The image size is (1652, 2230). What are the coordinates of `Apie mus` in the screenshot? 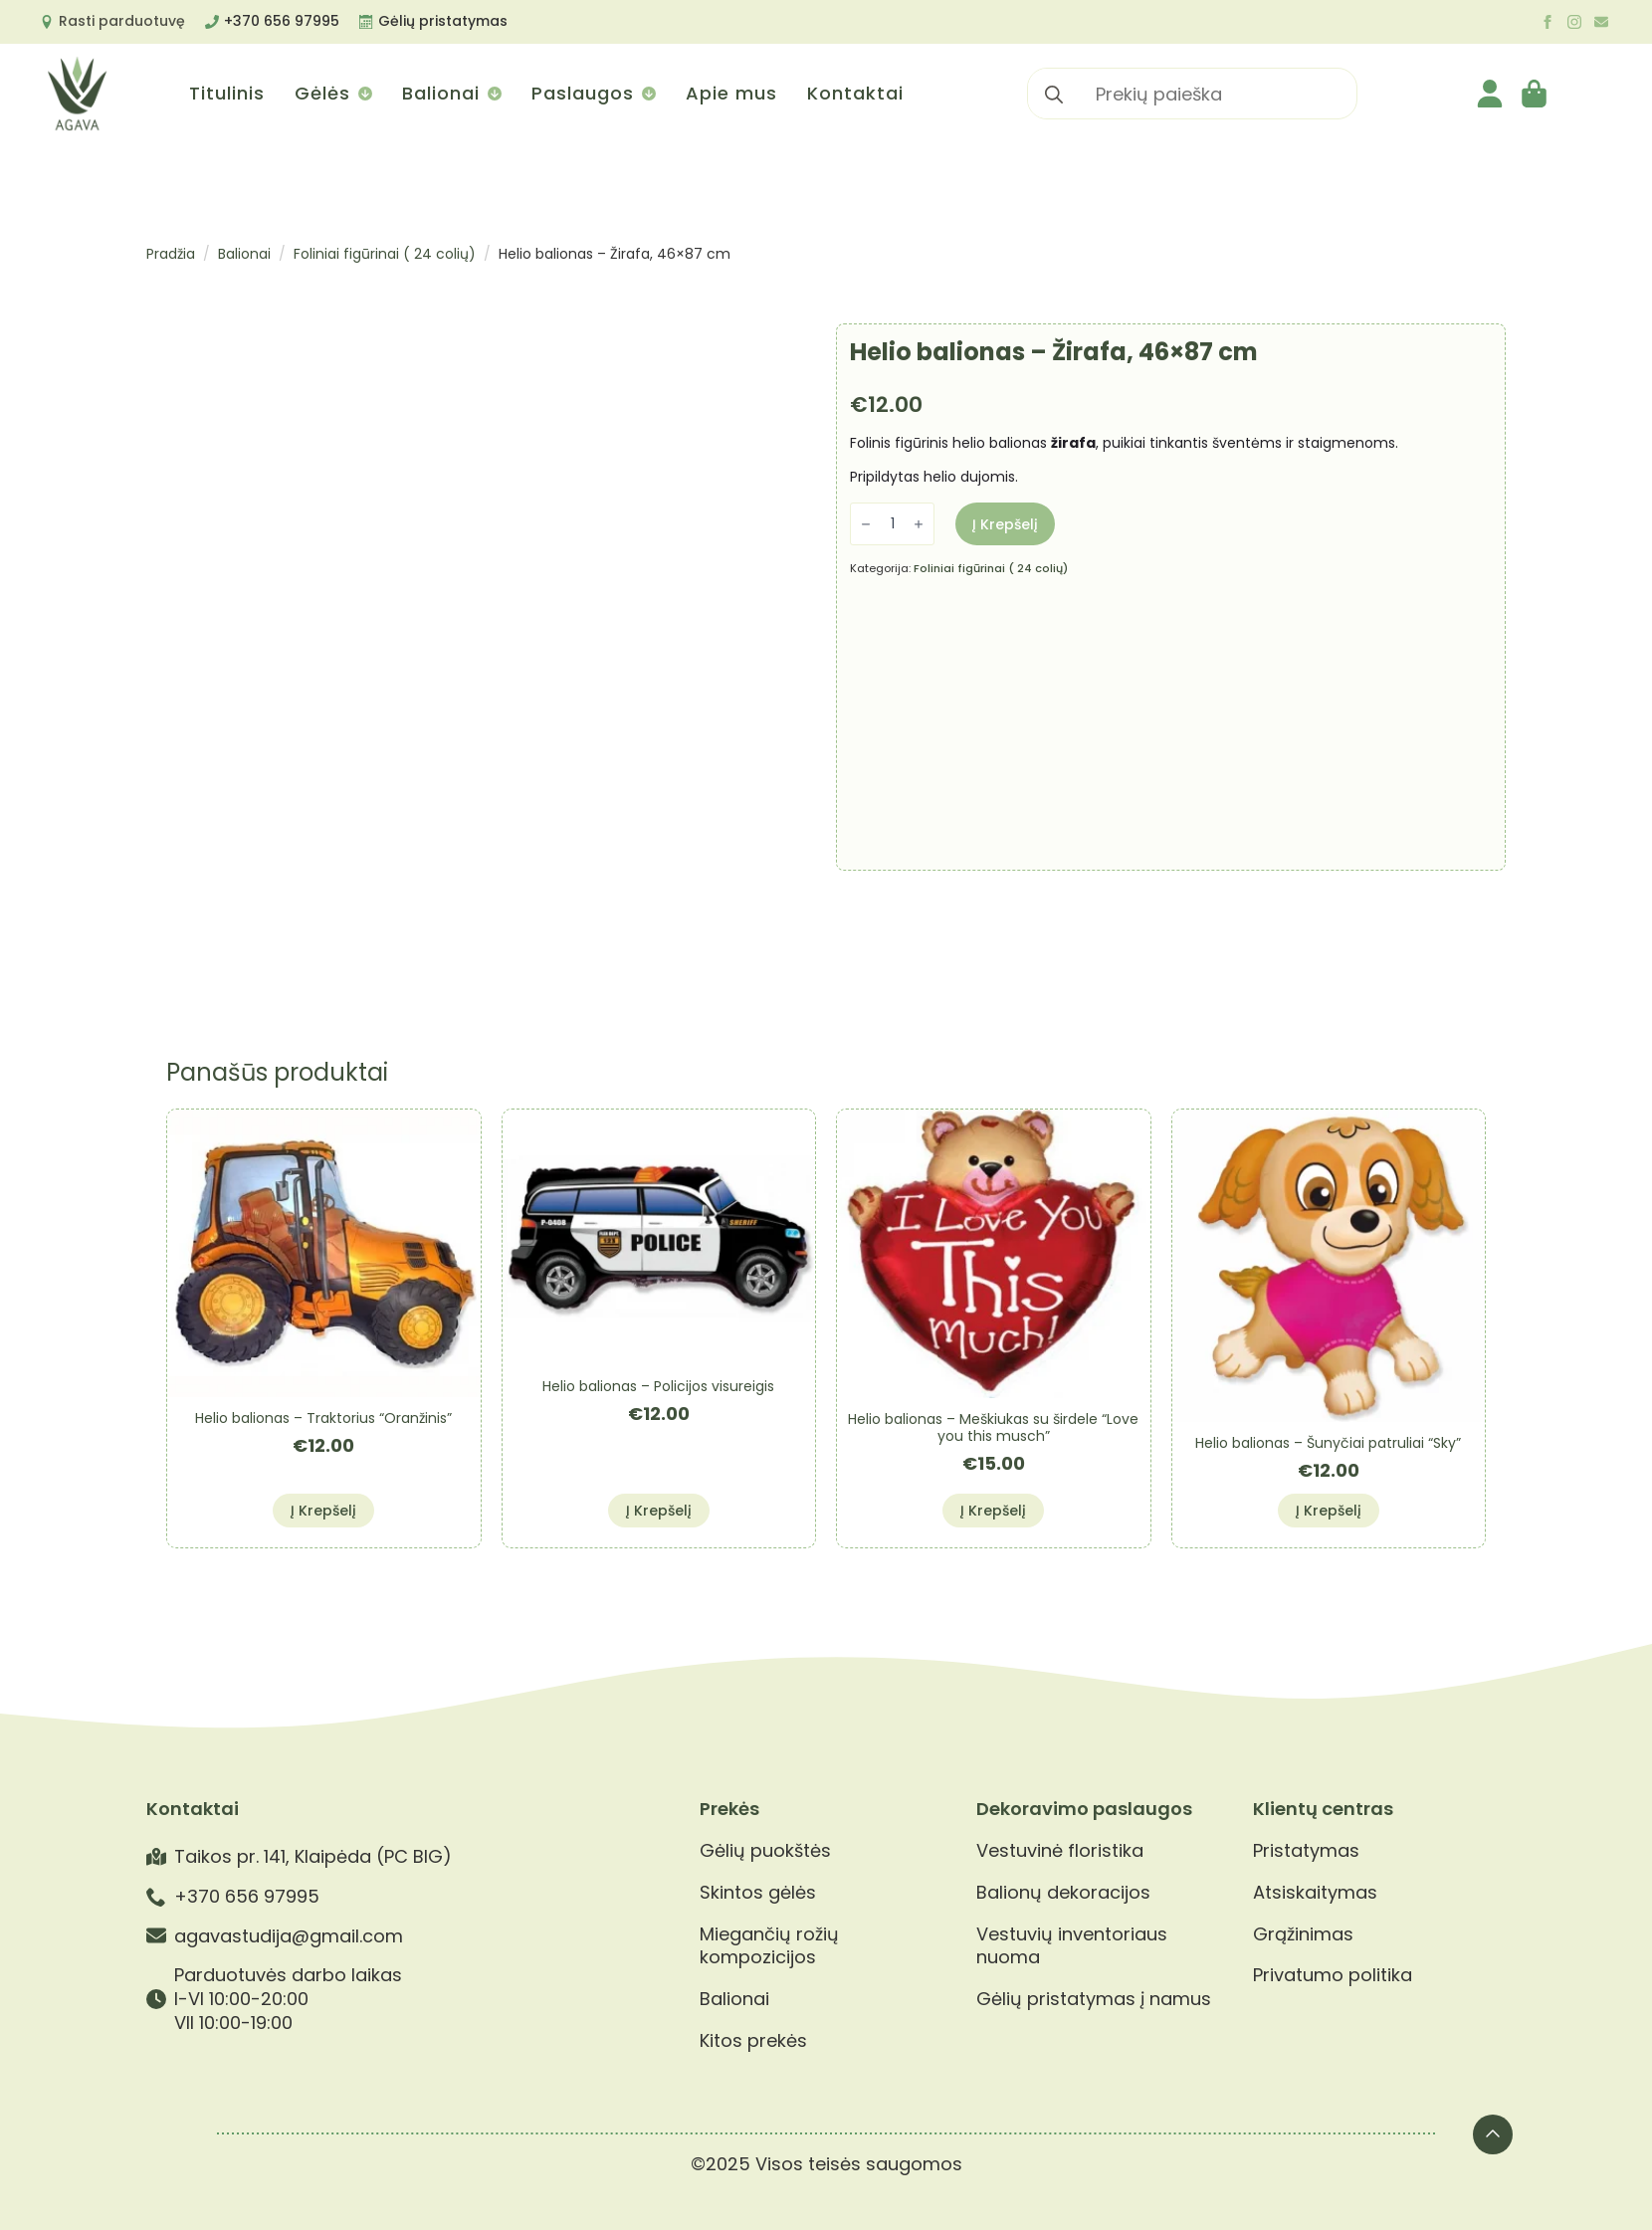 It's located at (731, 93).